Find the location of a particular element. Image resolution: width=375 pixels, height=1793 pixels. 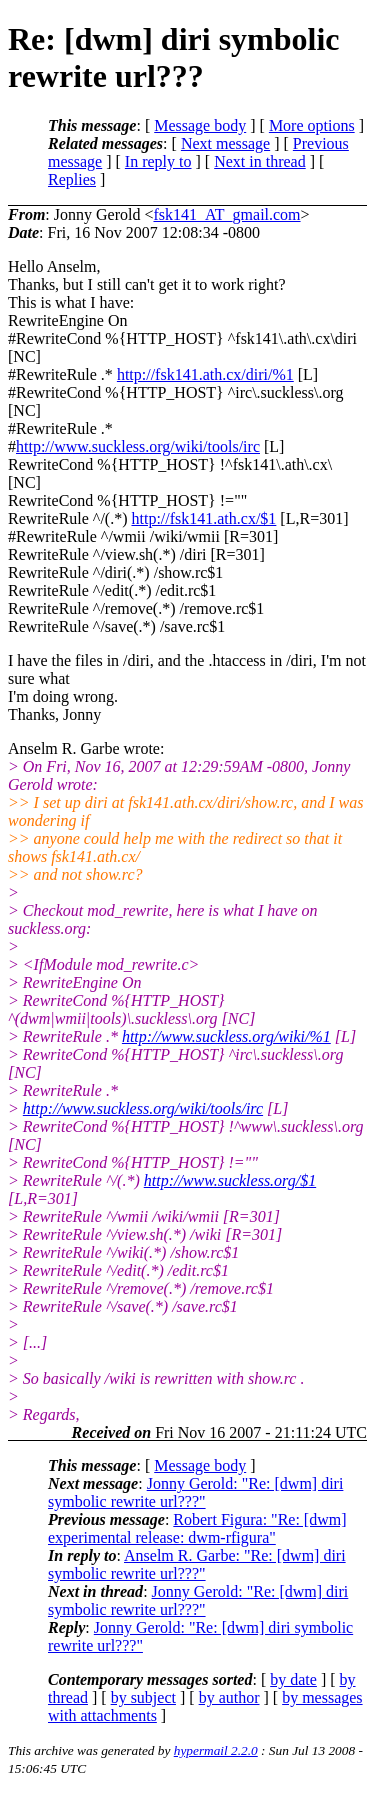

Next in thread is located at coordinates (260, 161).